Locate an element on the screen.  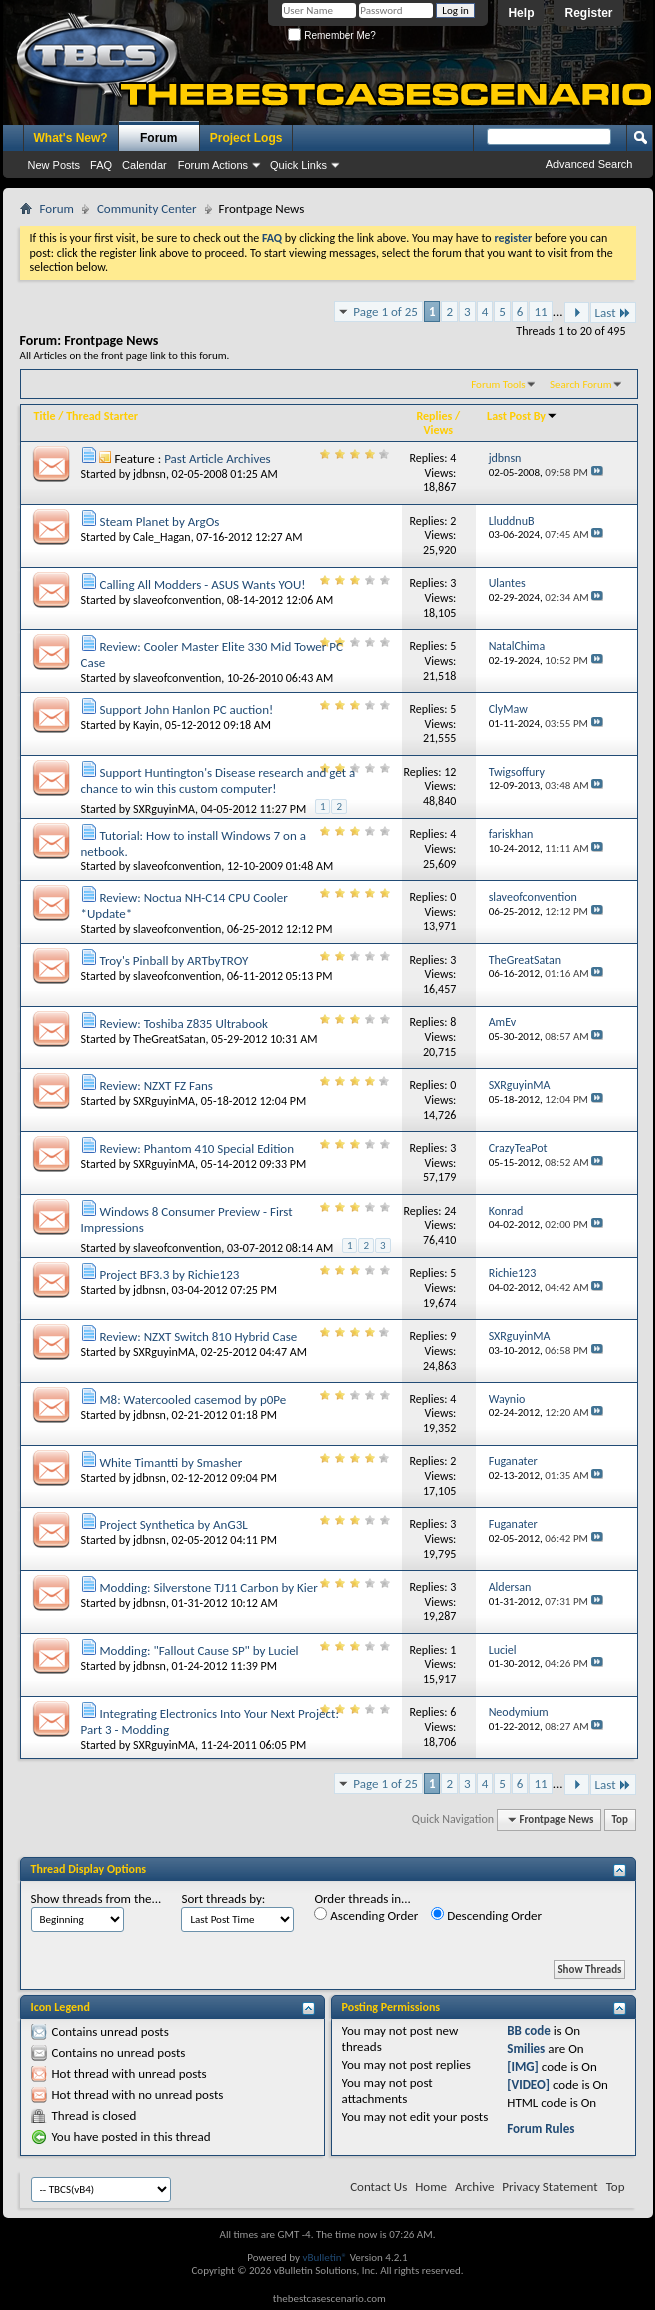
Project BF3.3 by Richie123 is located at coordinates (169, 1274).